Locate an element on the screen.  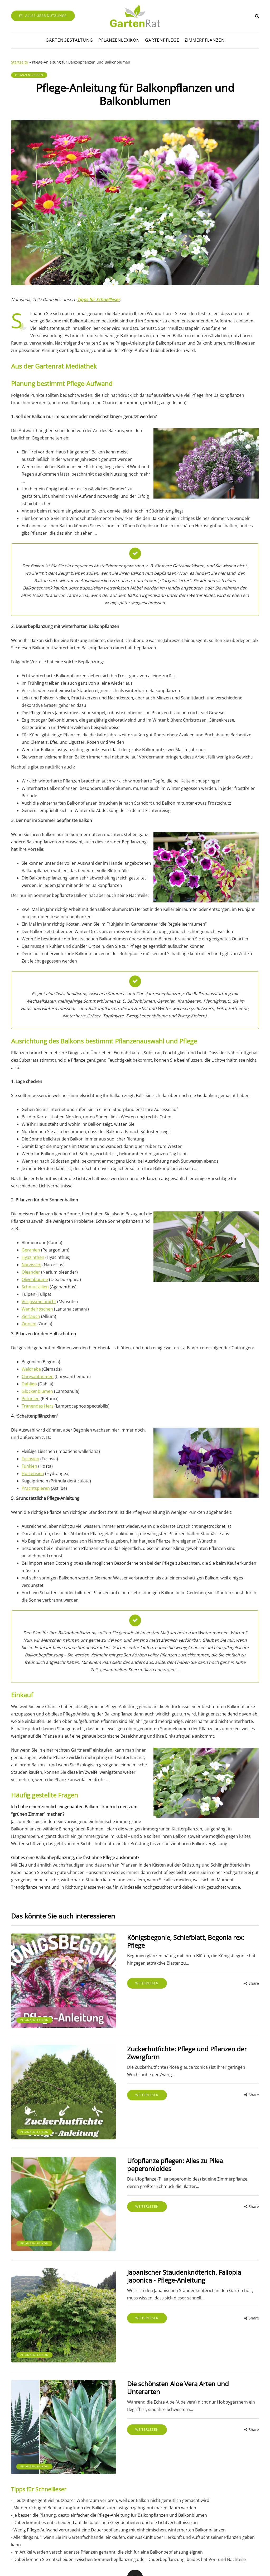
Zinnien is located at coordinates (29, 1324).